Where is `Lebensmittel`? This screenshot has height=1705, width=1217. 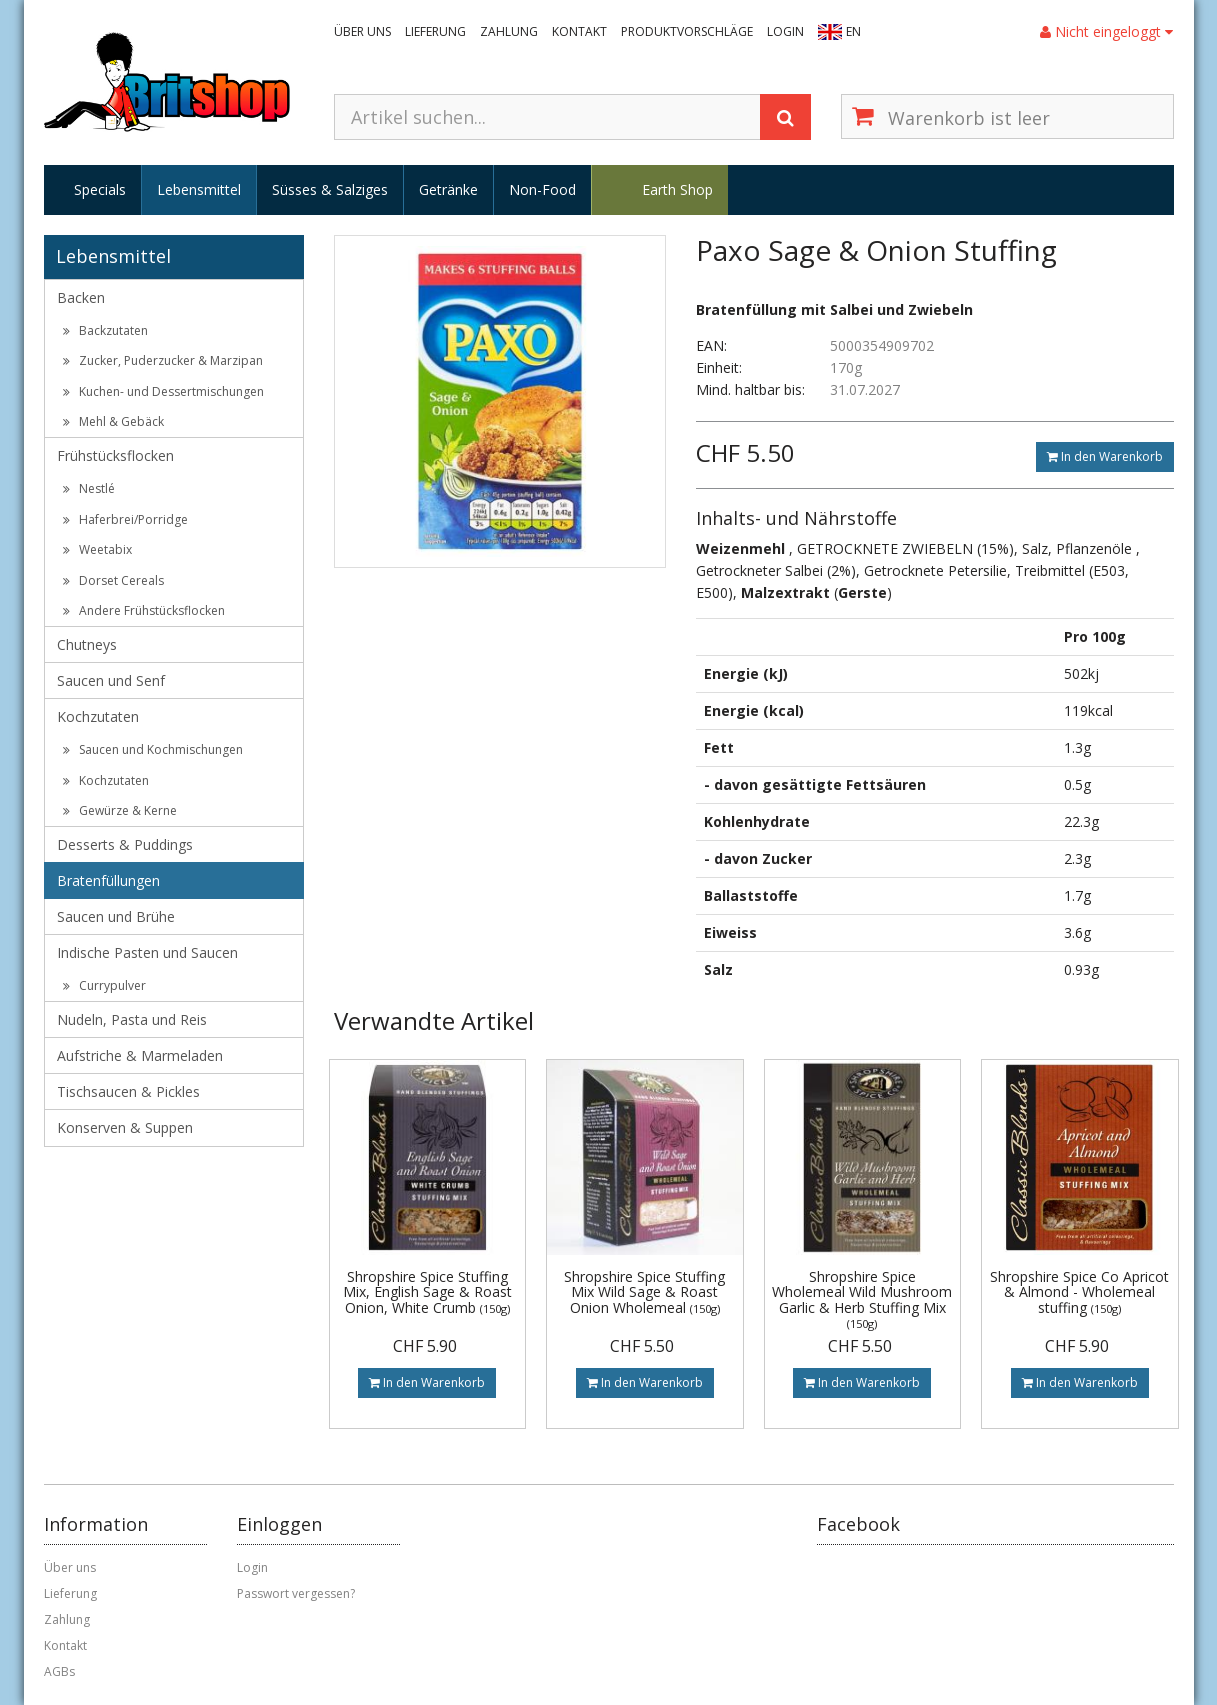
Lebensmittel is located at coordinates (199, 189).